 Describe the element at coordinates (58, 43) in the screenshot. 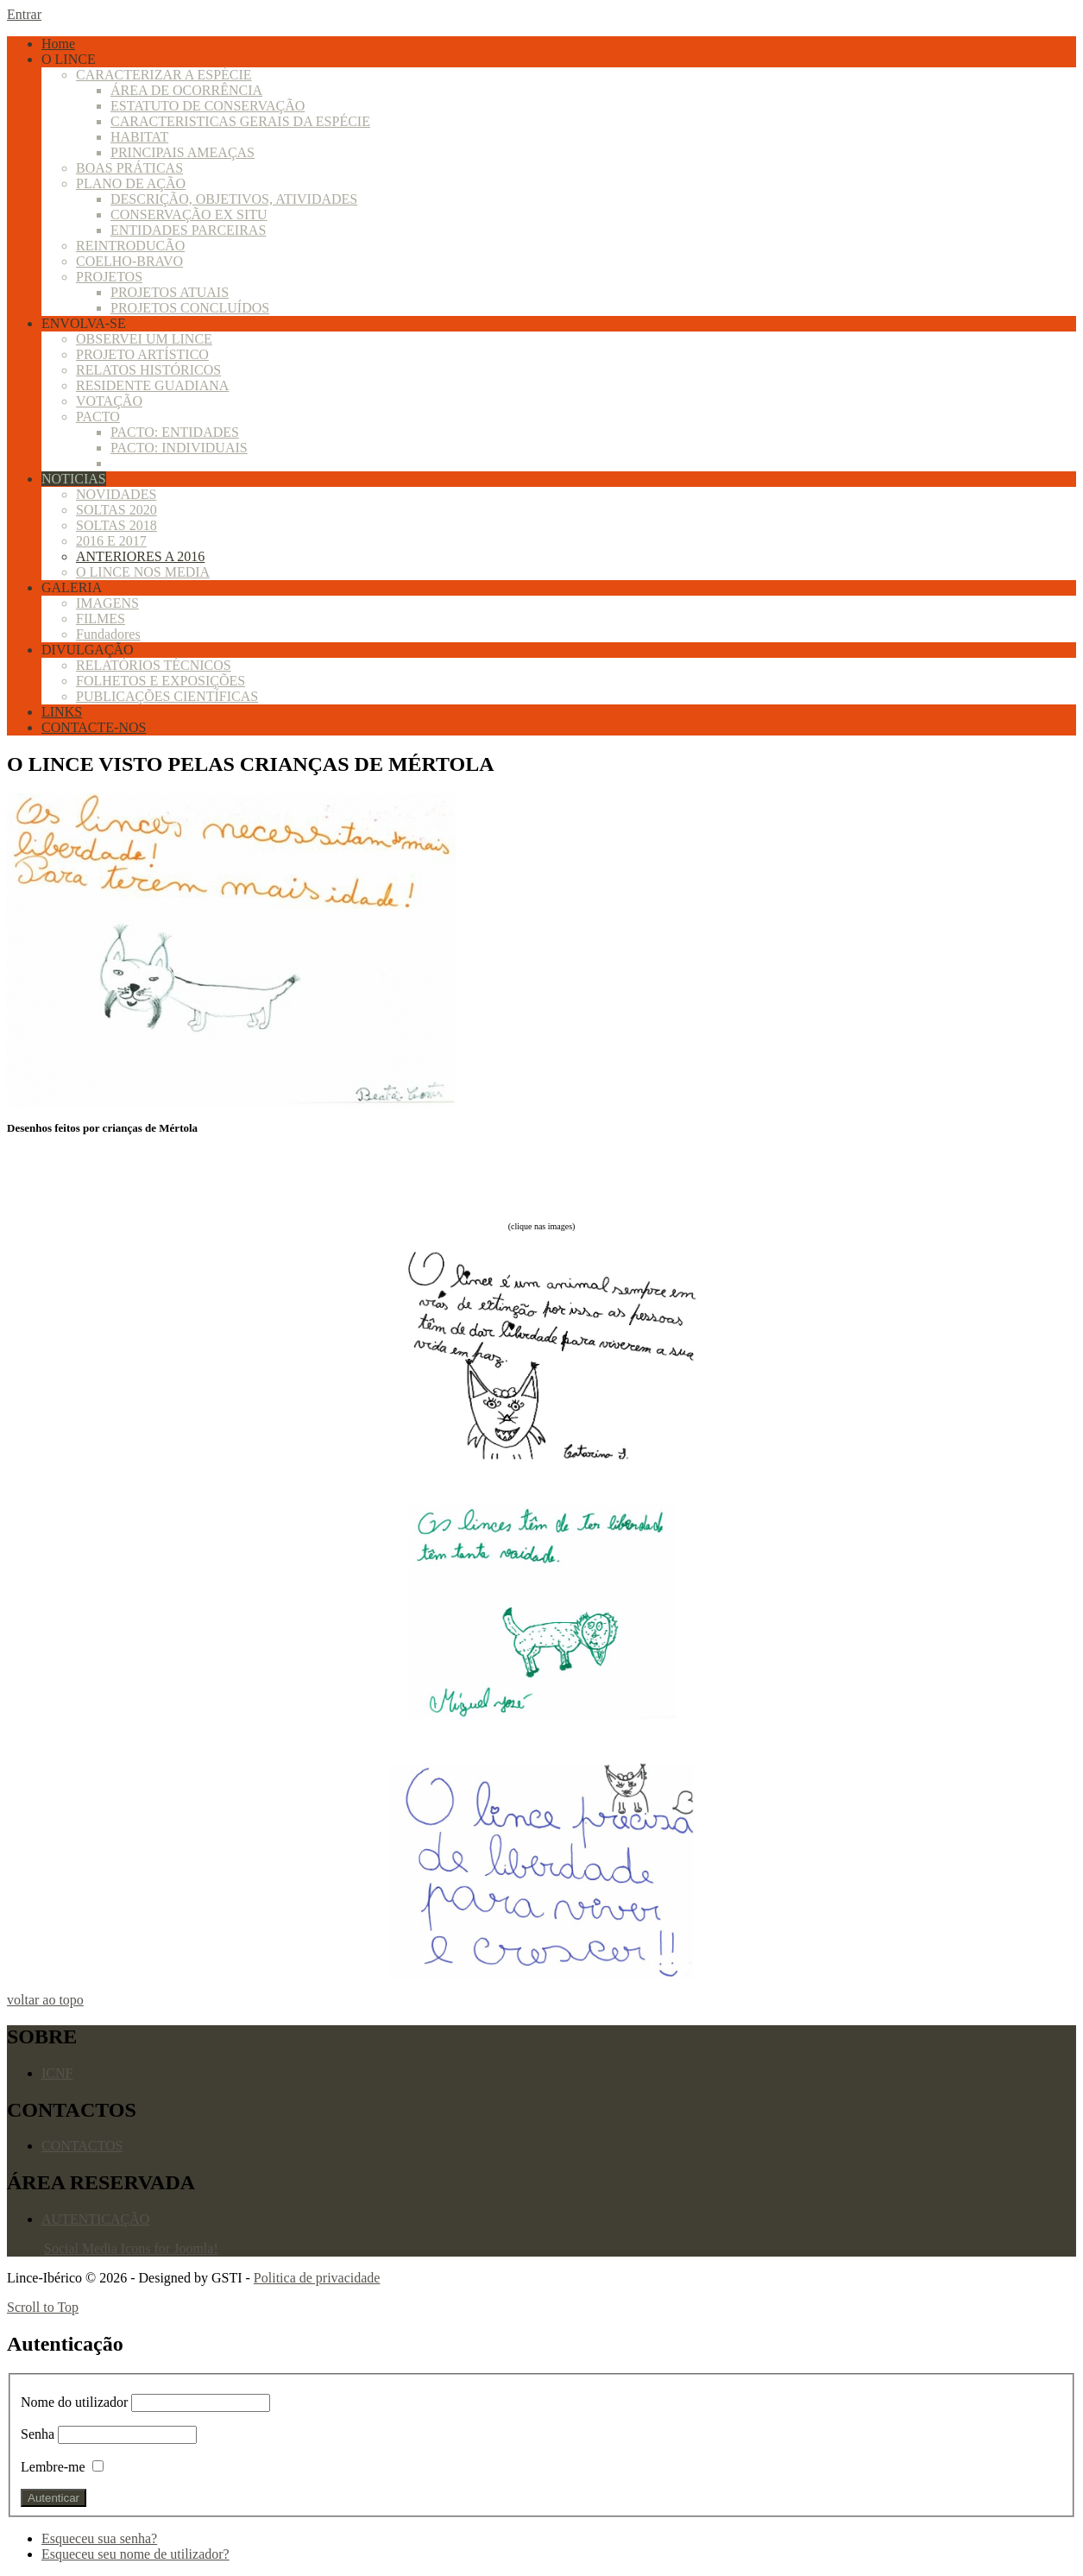

I see `Home` at that location.